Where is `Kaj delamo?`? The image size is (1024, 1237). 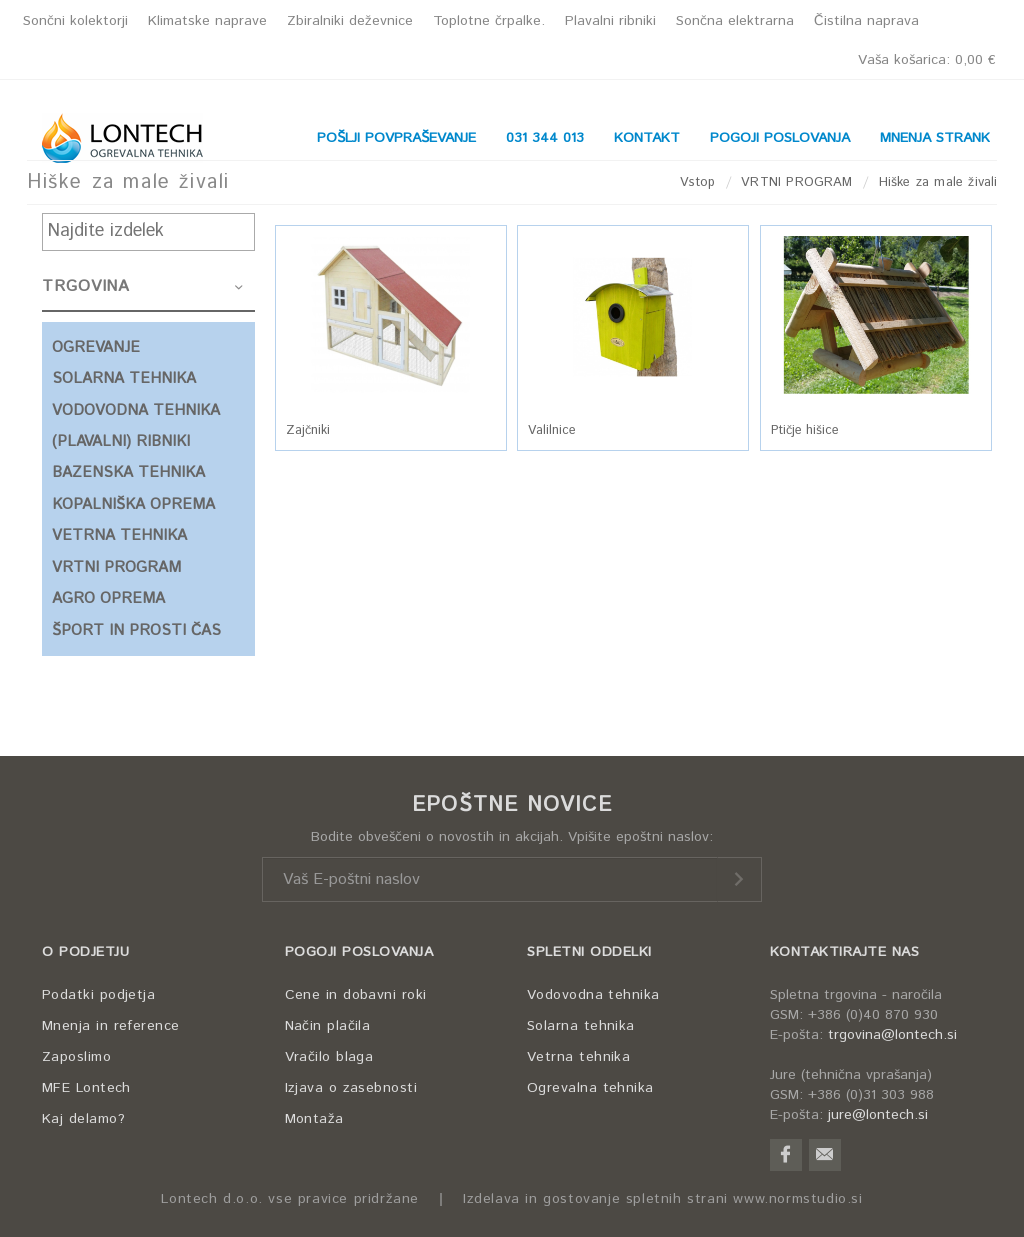
Kaj delamo? is located at coordinates (83, 1119).